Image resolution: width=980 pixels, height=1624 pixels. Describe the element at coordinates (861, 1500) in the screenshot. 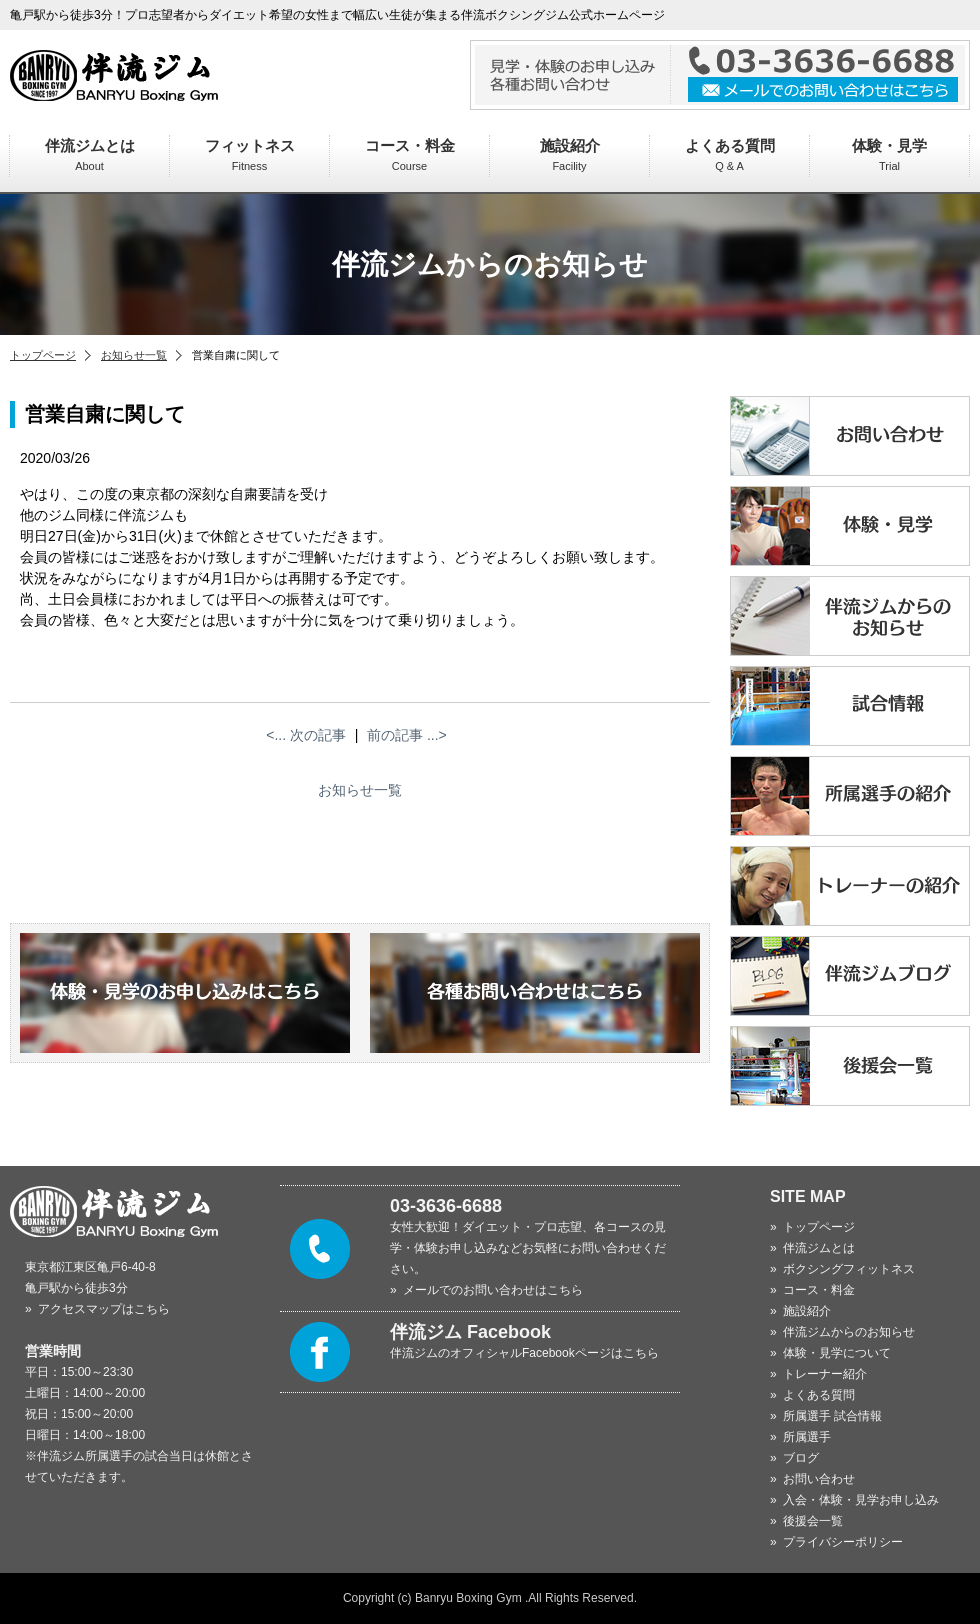

I see `入会・体験・見学お申し込み` at that location.